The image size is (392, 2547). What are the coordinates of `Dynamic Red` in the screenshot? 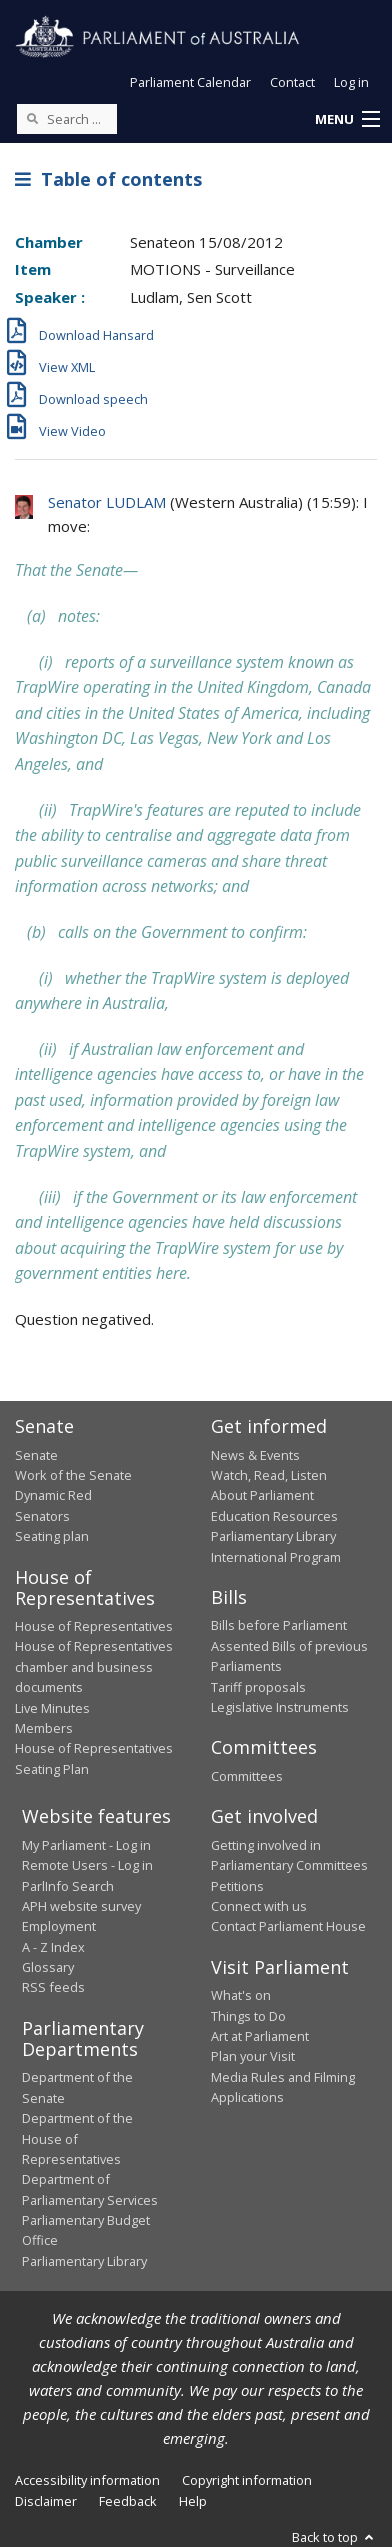 It's located at (53, 1495).